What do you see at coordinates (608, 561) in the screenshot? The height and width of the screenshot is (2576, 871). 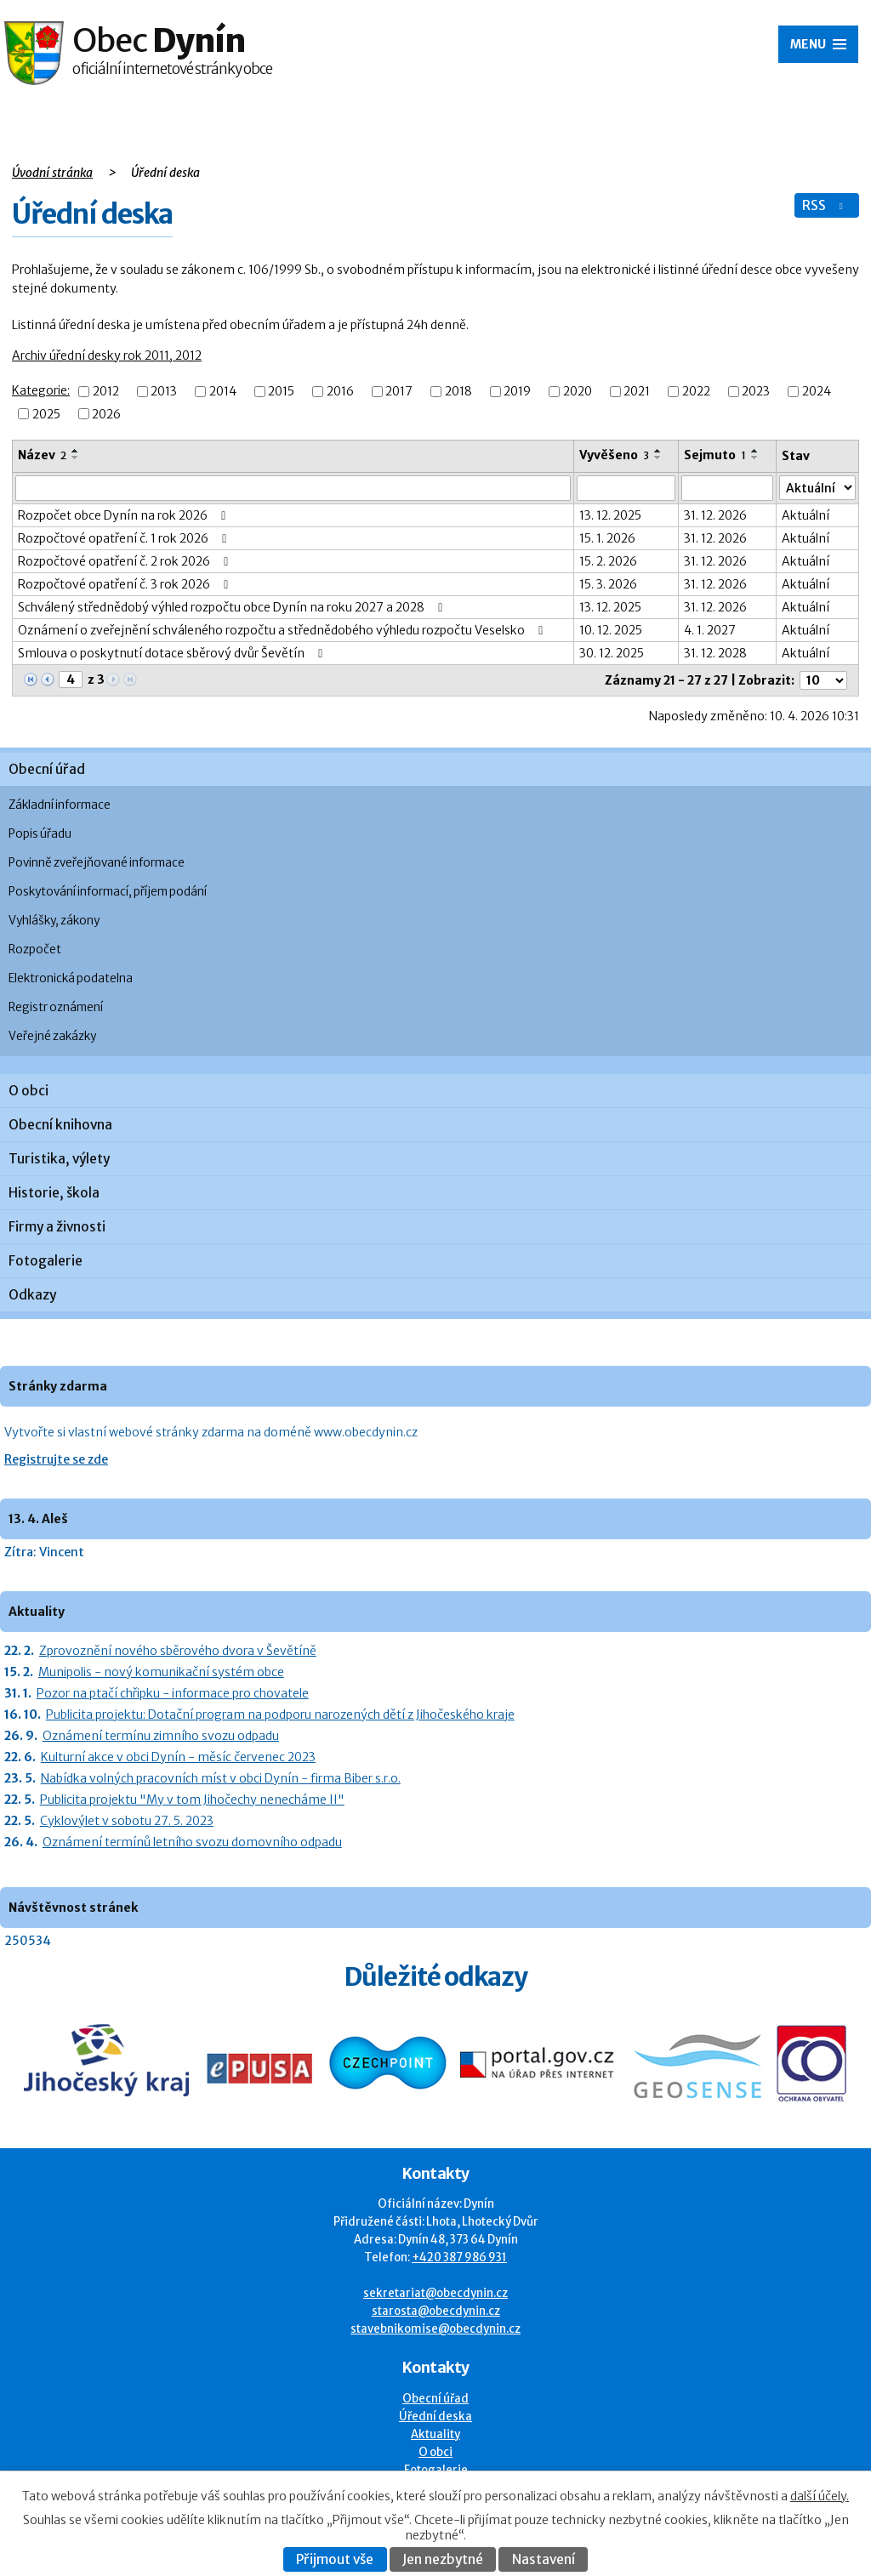 I see `15. 2. 2026` at bounding box center [608, 561].